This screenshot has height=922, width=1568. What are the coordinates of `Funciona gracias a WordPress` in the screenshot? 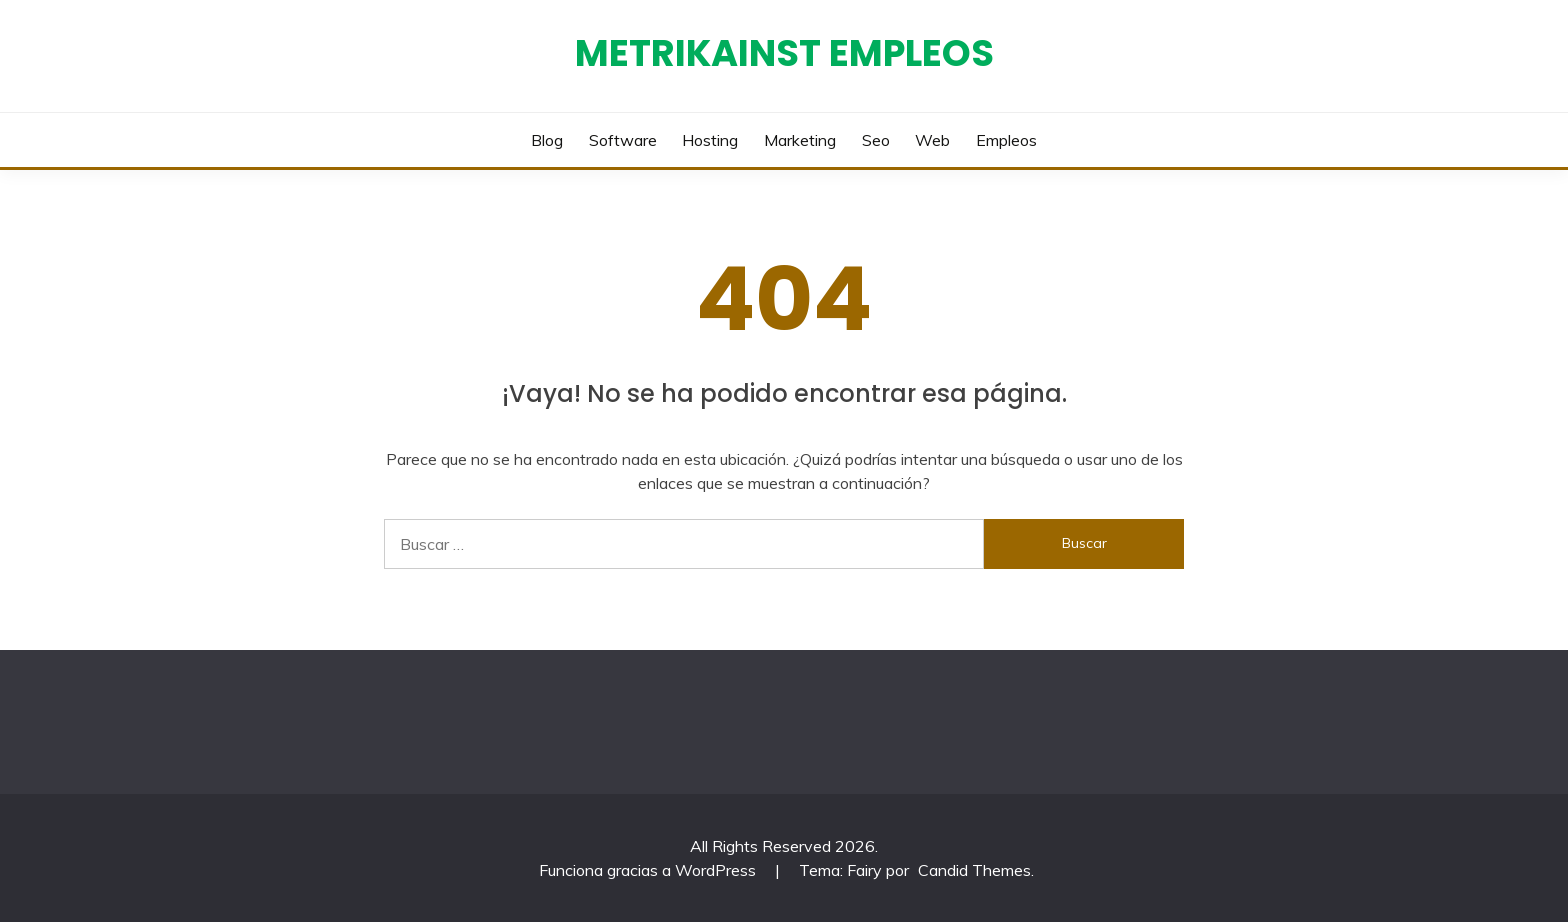 It's located at (649, 870).